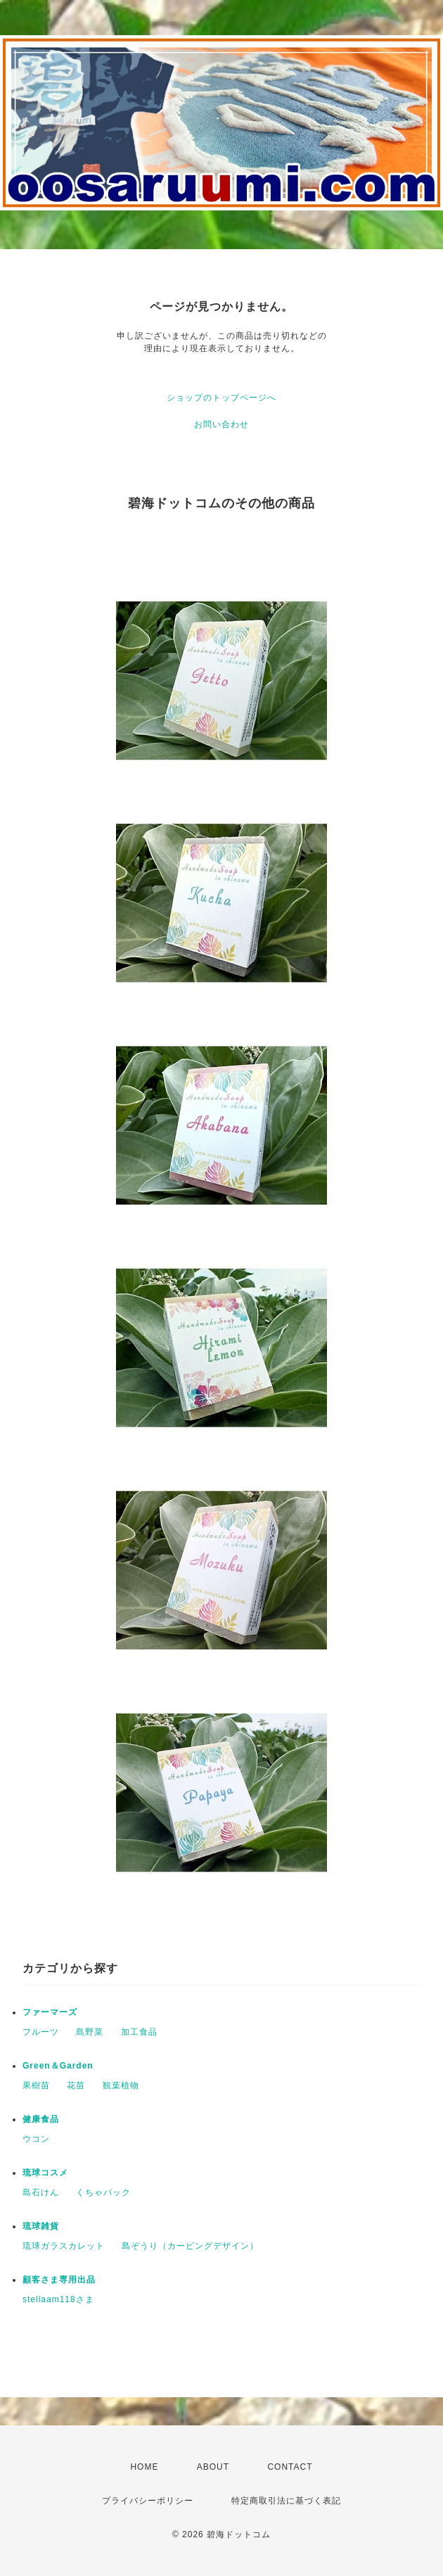 The height and width of the screenshot is (2576, 443). I want to click on 観葉植物, so click(121, 2085).